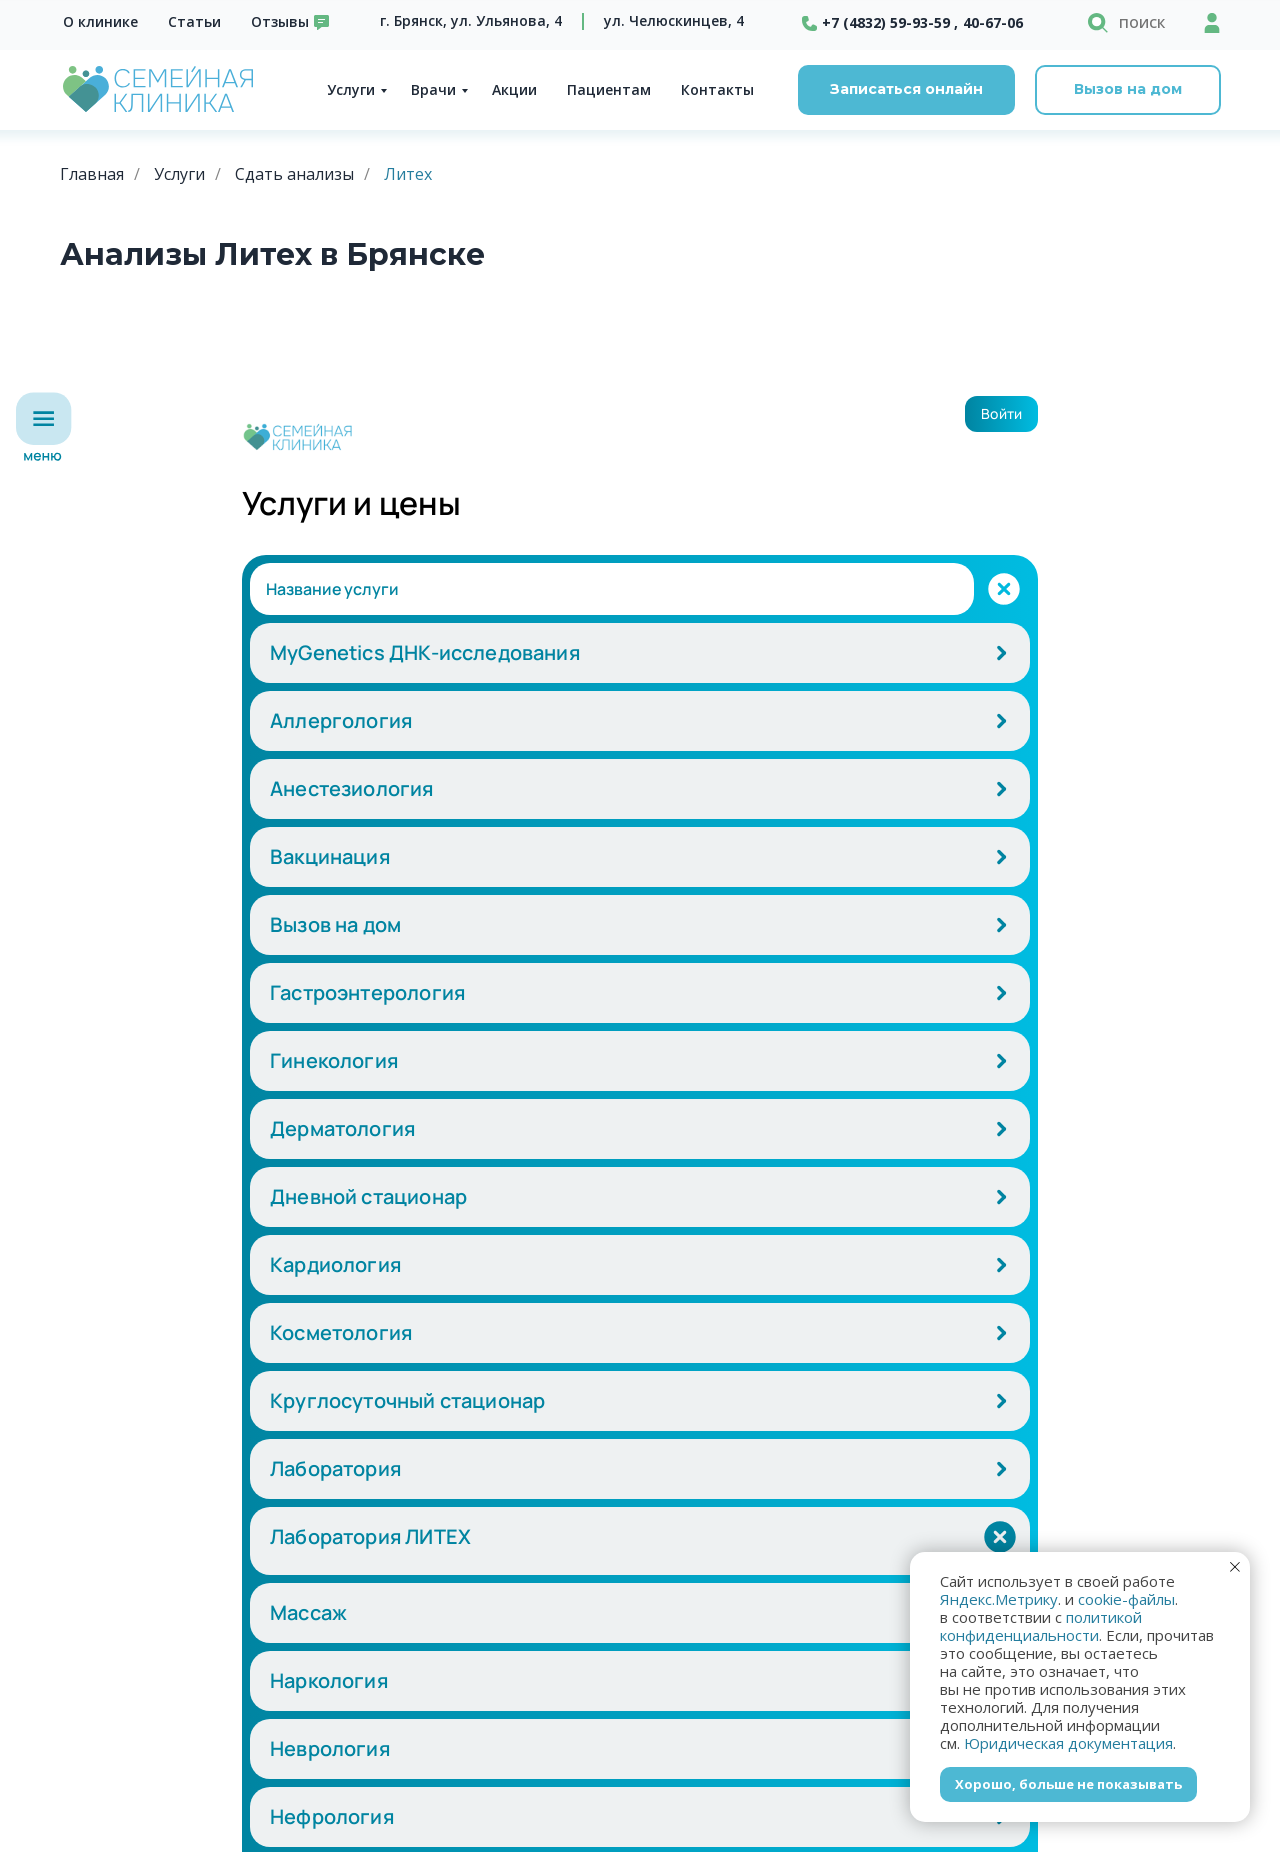  Describe the element at coordinates (717, 89) in the screenshot. I see `Контакты` at that location.